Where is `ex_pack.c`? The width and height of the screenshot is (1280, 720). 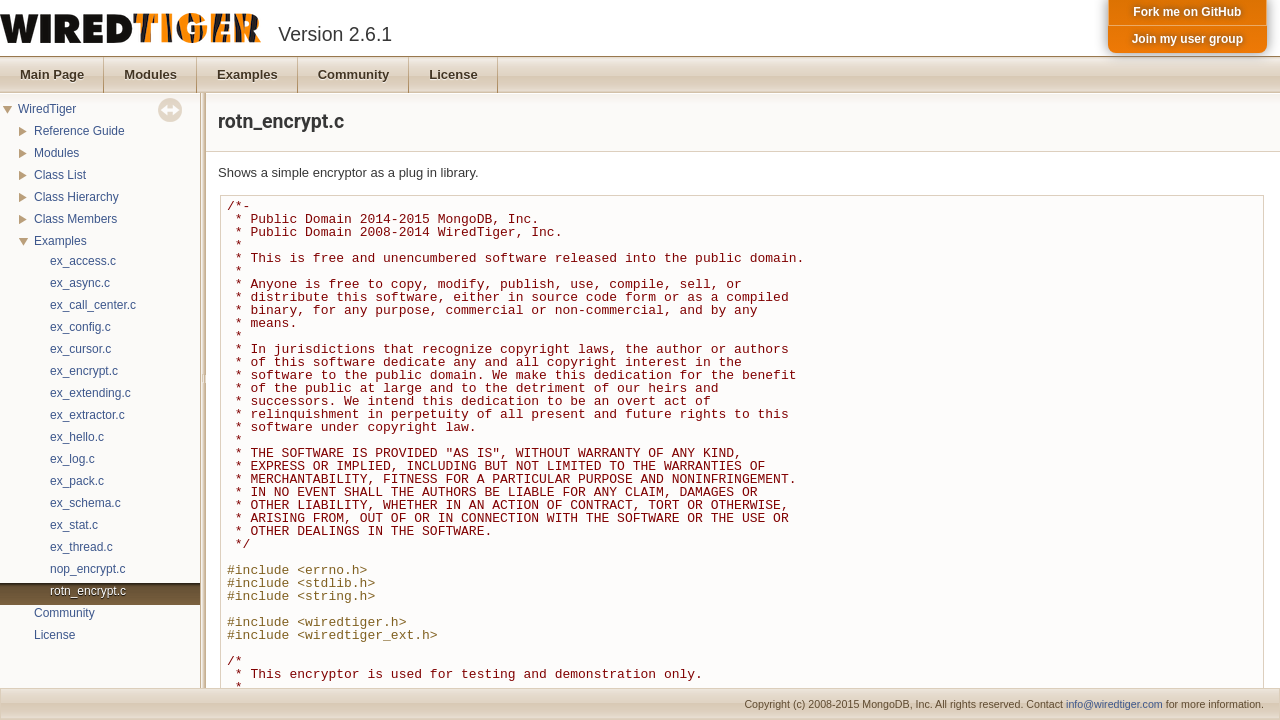 ex_pack.c is located at coordinates (77, 481).